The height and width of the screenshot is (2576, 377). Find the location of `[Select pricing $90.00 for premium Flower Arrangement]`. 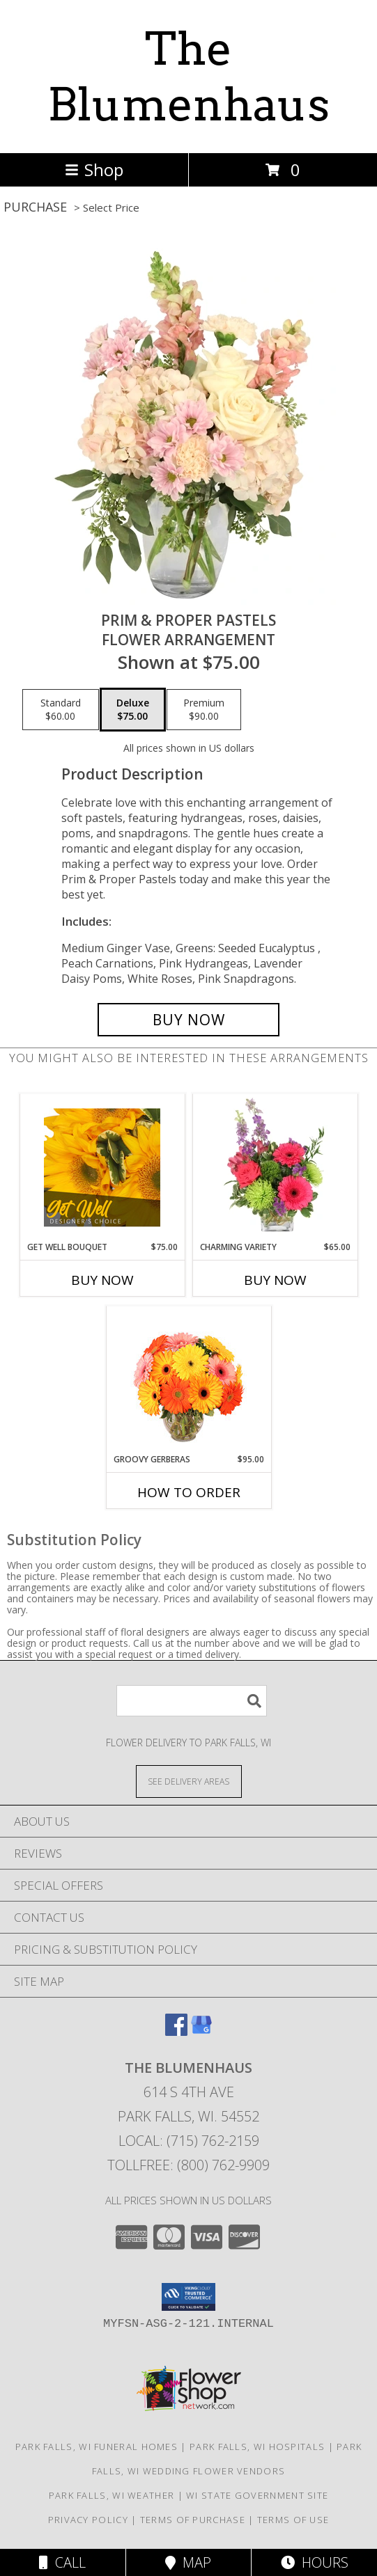

[Select pricing $90.00 for premium Flower Arrangement] is located at coordinates (203, 710).